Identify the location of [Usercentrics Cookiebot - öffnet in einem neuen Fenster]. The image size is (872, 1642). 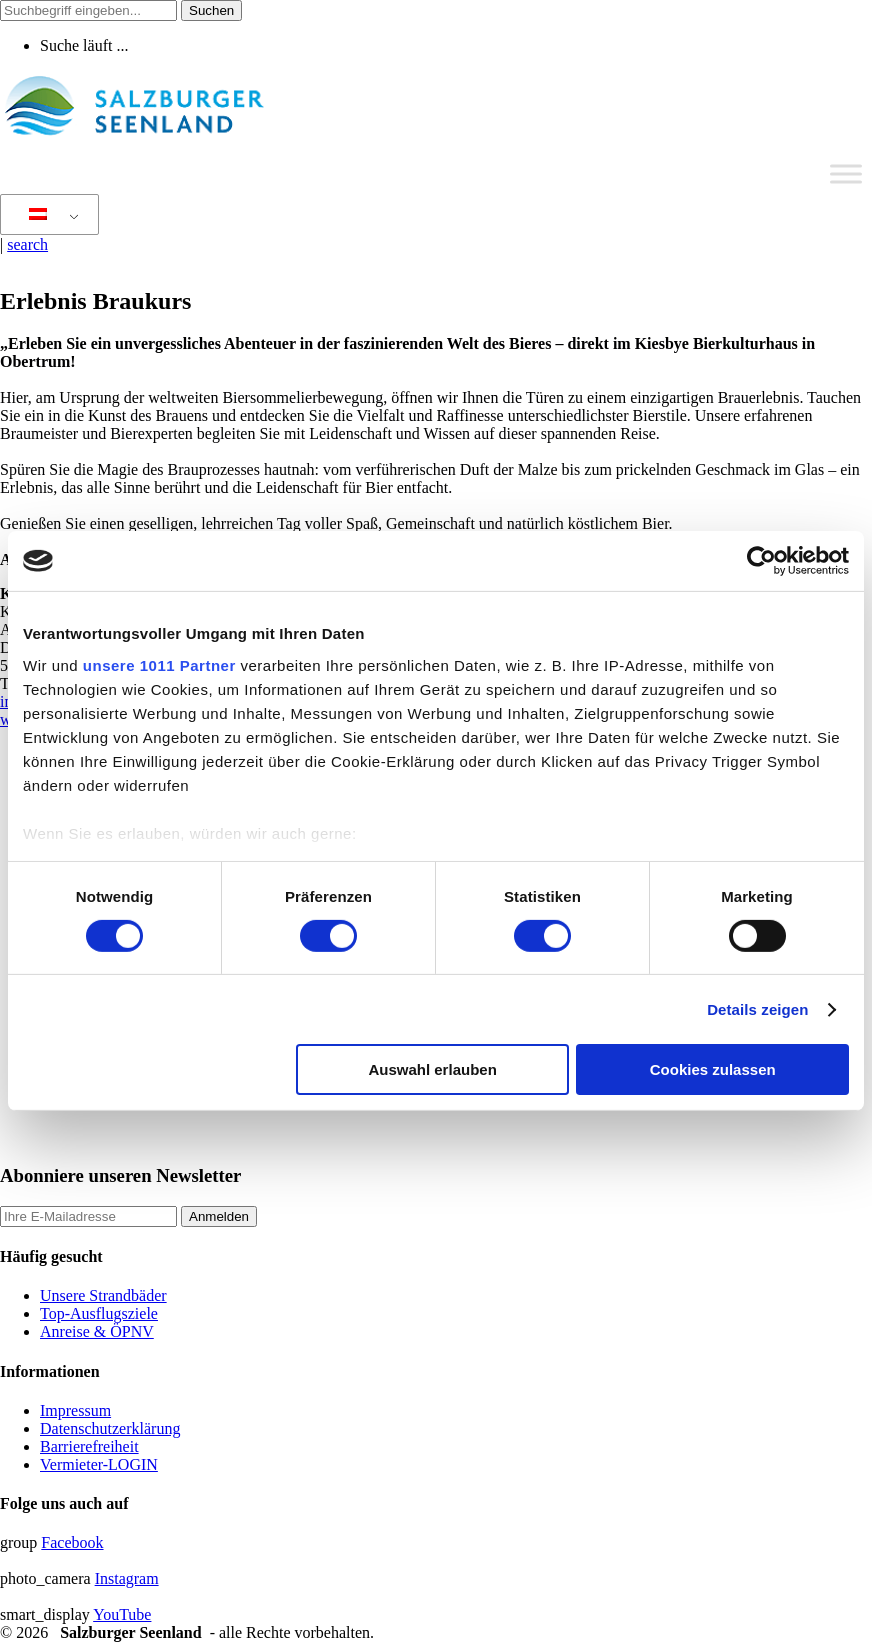
(761, 561).